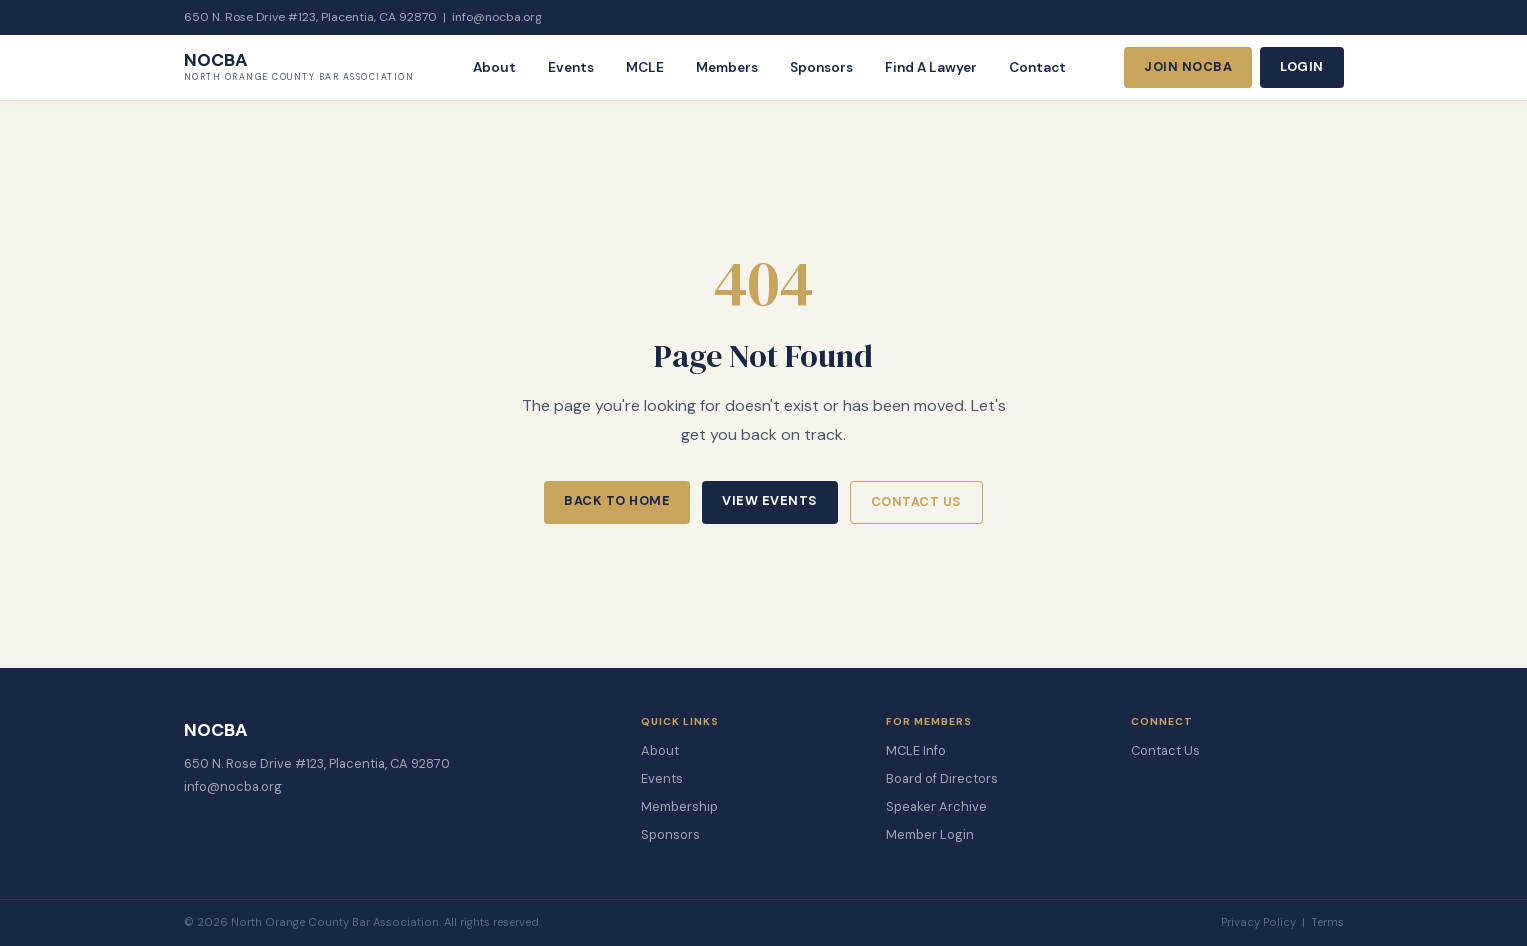 This screenshot has height=946, width=1527. Describe the element at coordinates (770, 500) in the screenshot. I see `View Events` at that location.